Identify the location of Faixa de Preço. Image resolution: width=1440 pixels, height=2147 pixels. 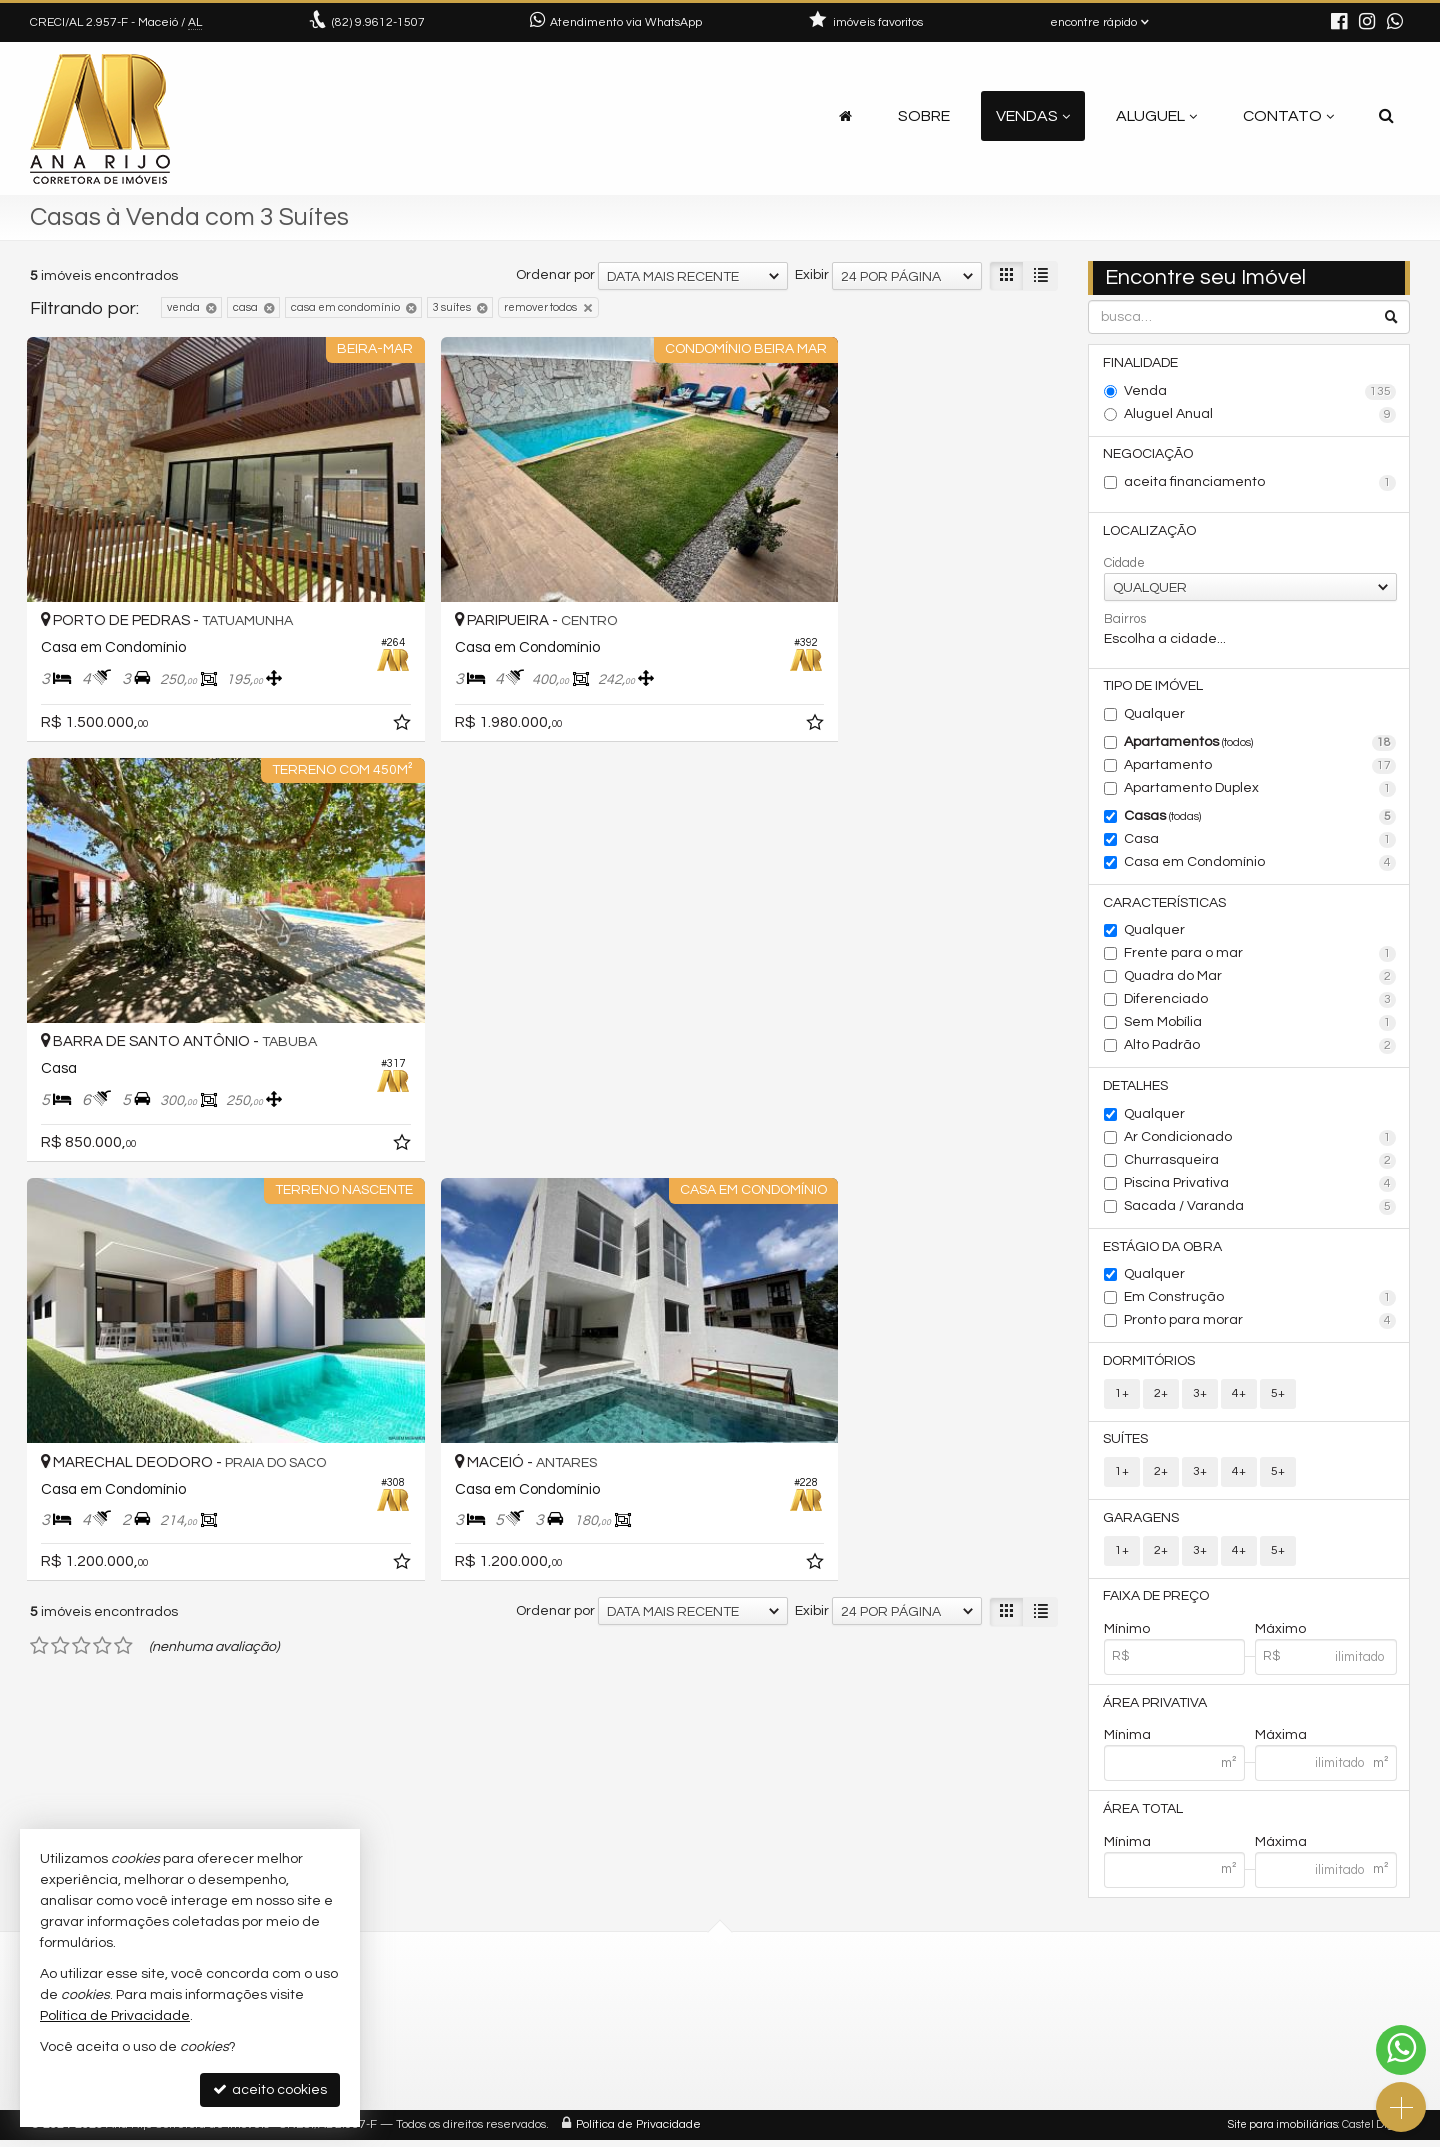
(1157, 1602).